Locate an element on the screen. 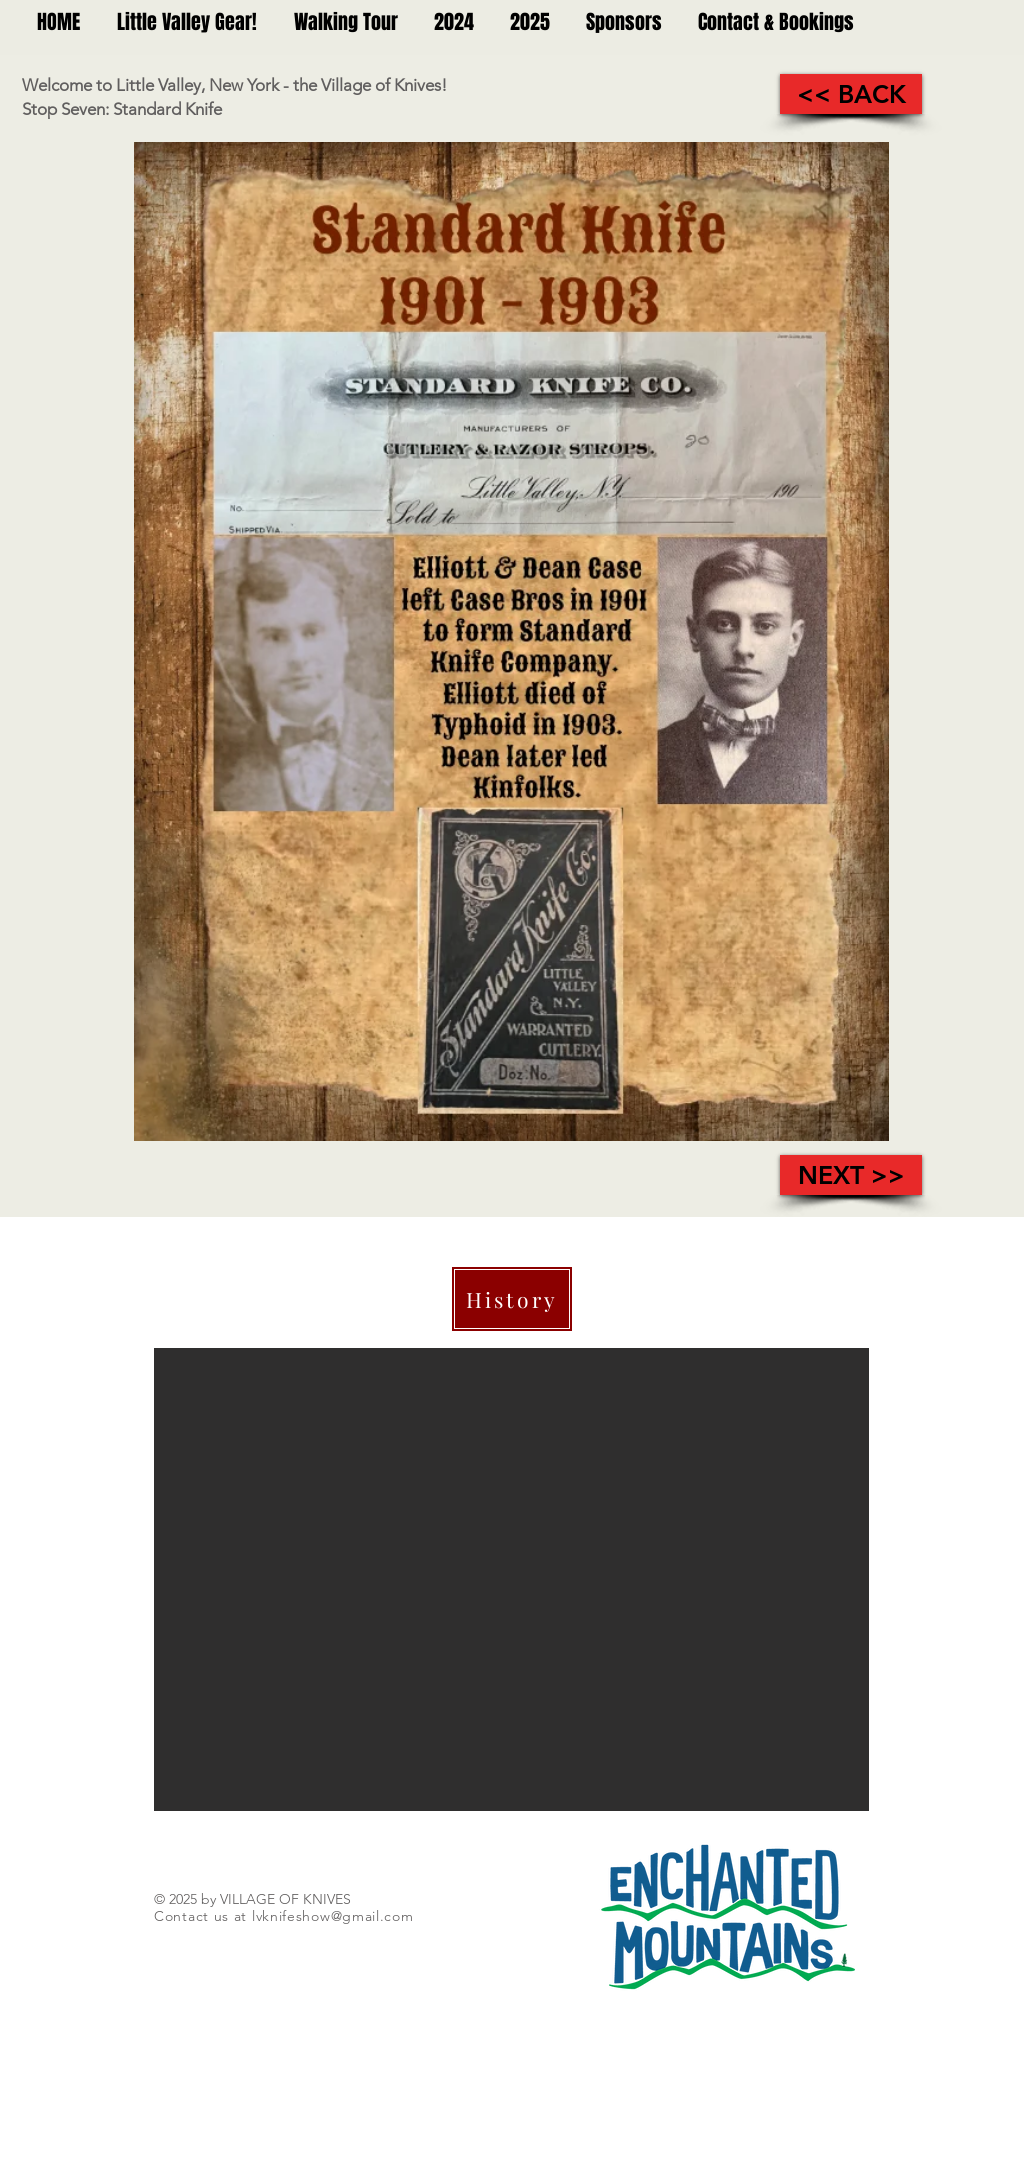 The width and height of the screenshot is (1024, 2179). [History] is located at coordinates (512, 1299).